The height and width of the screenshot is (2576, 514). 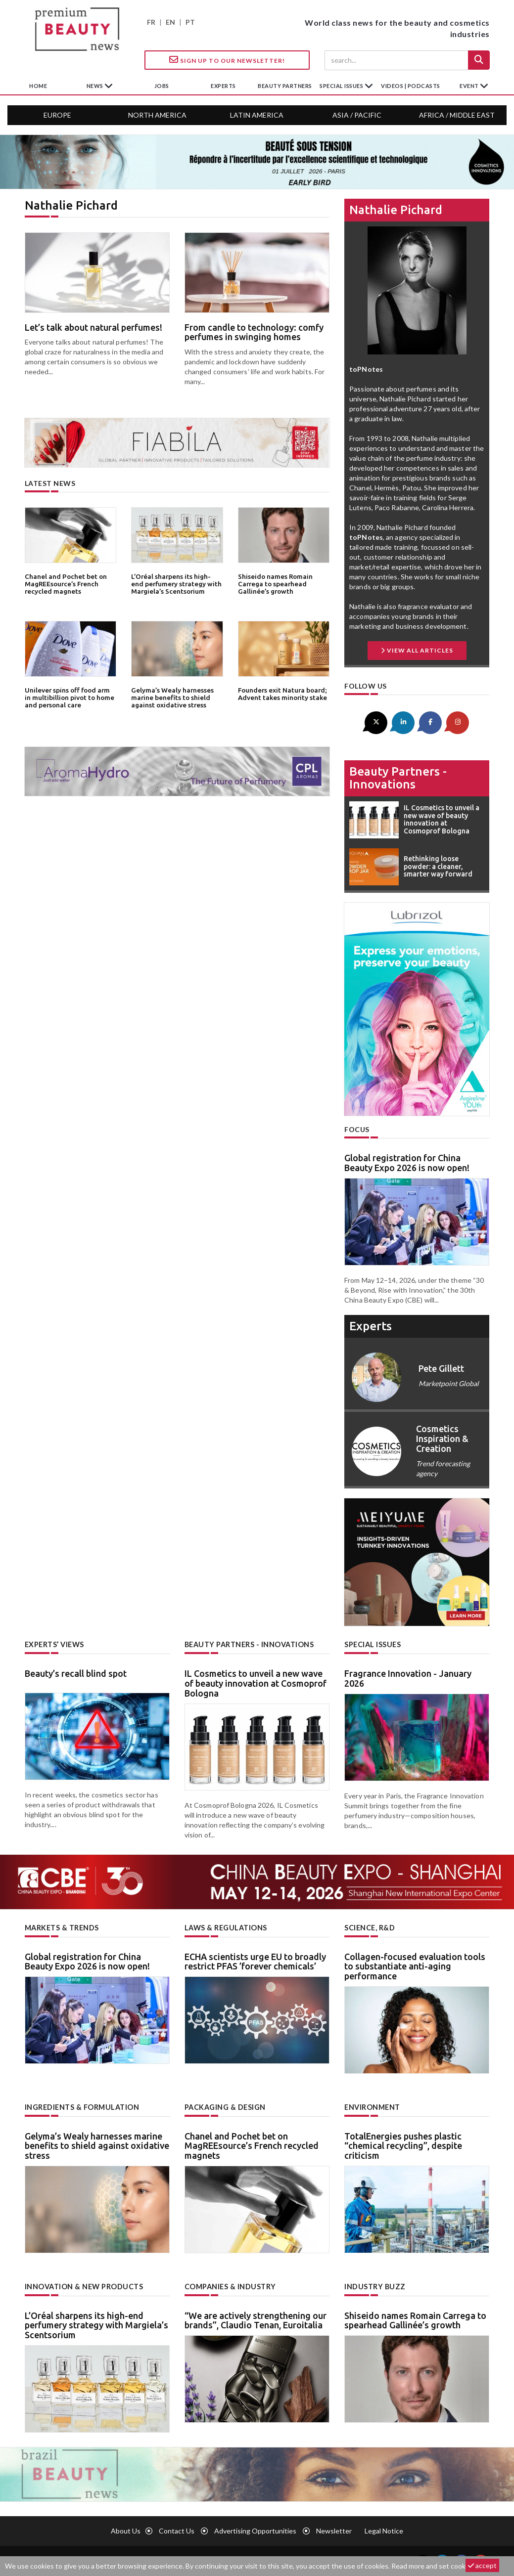 What do you see at coordinates (54, 1644) in the screenshot?
I see `Experts’ views` at bounding box center [54, 1644].